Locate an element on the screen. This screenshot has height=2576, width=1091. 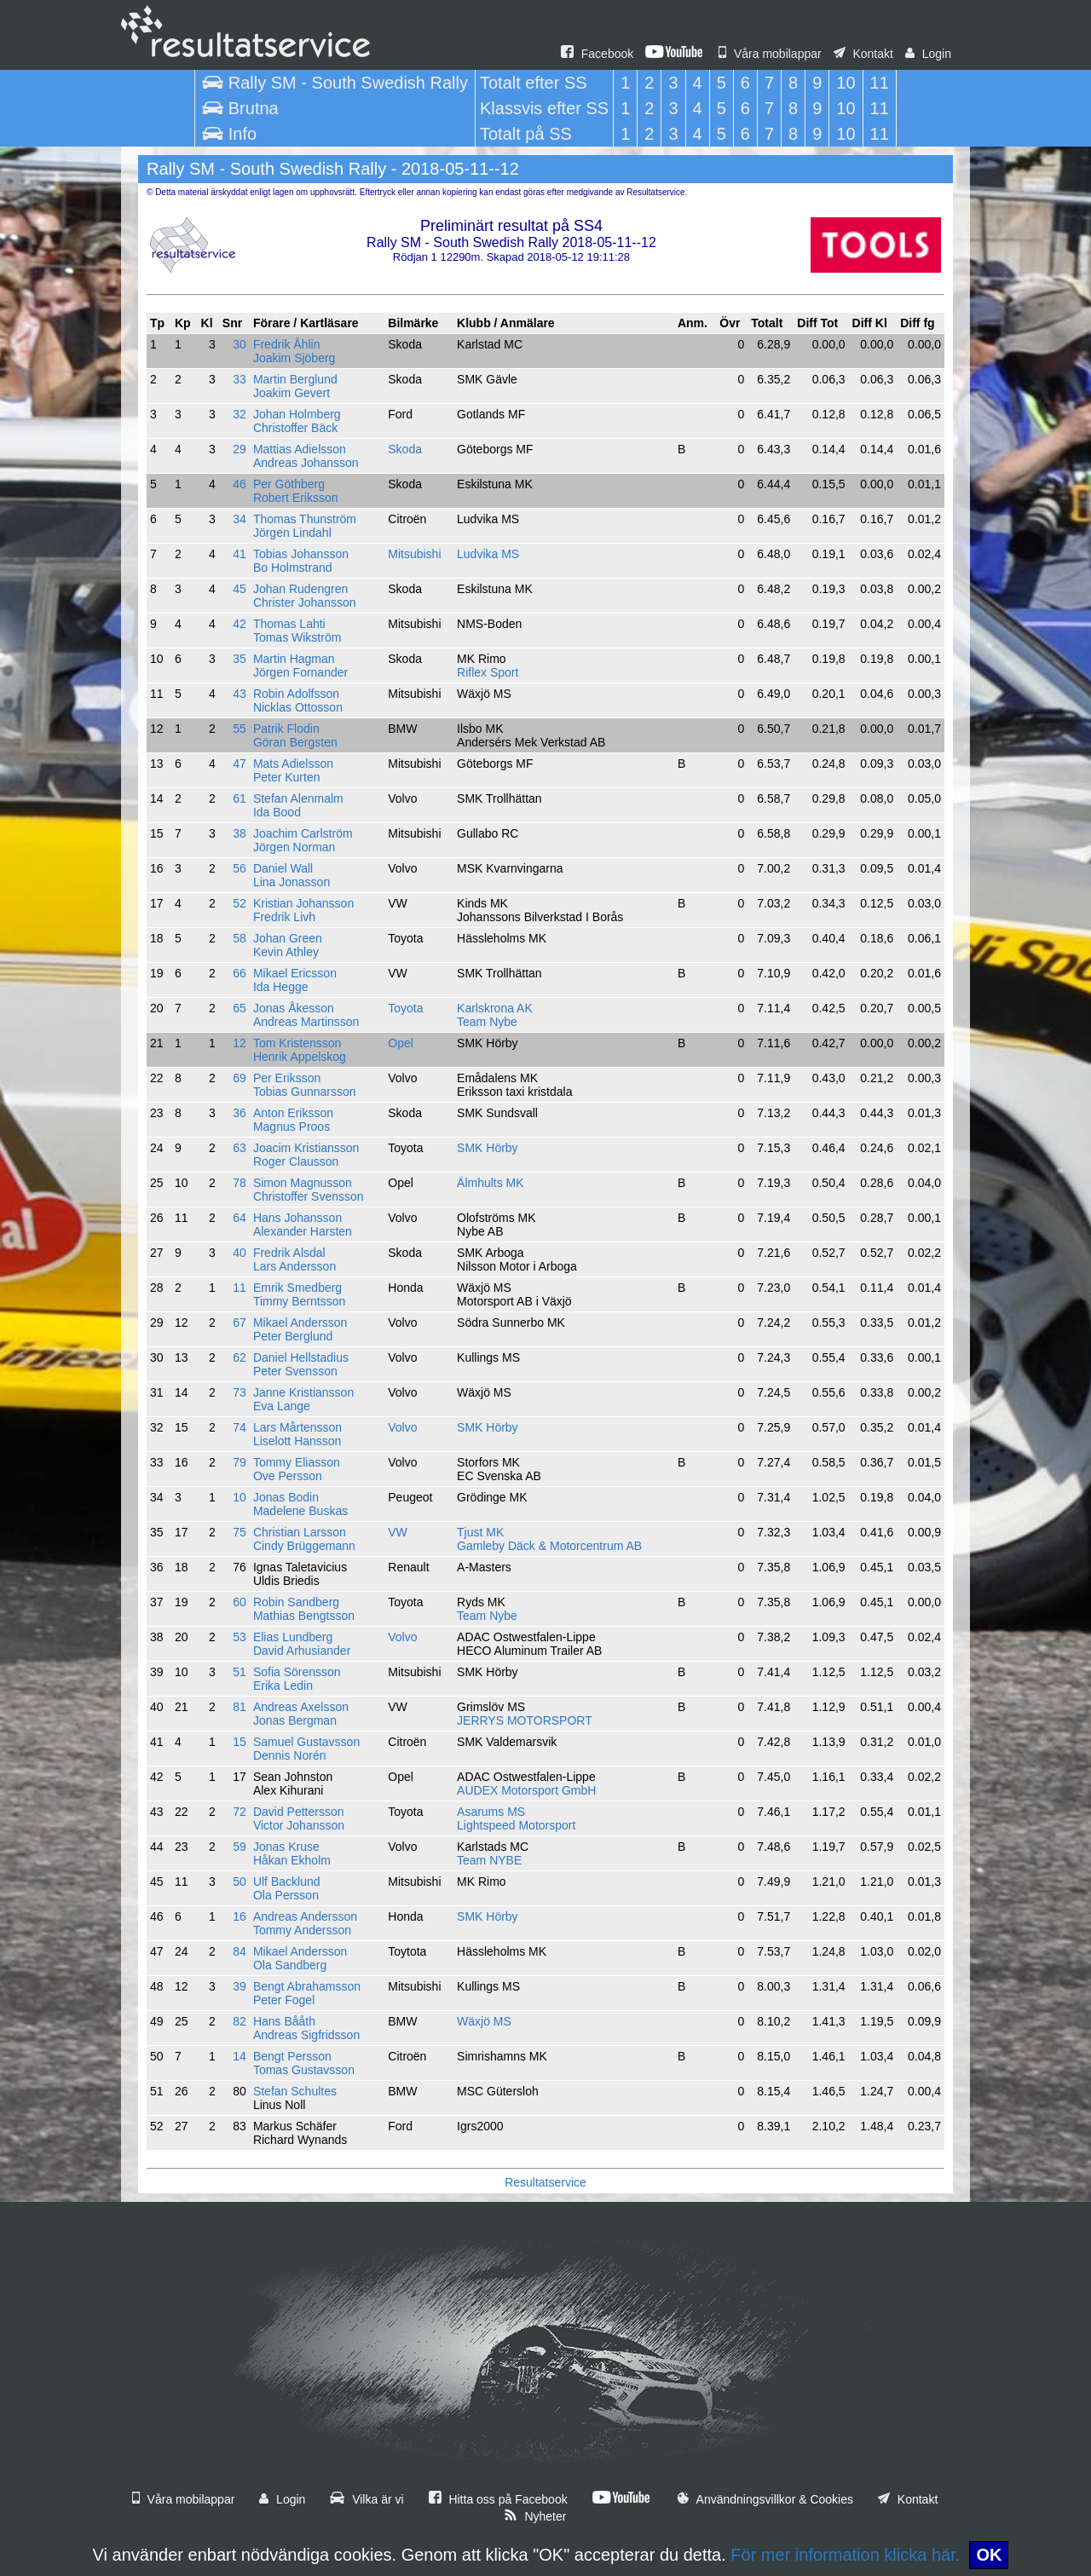
Jörgen Fornander is located at coordinates (300, 672).